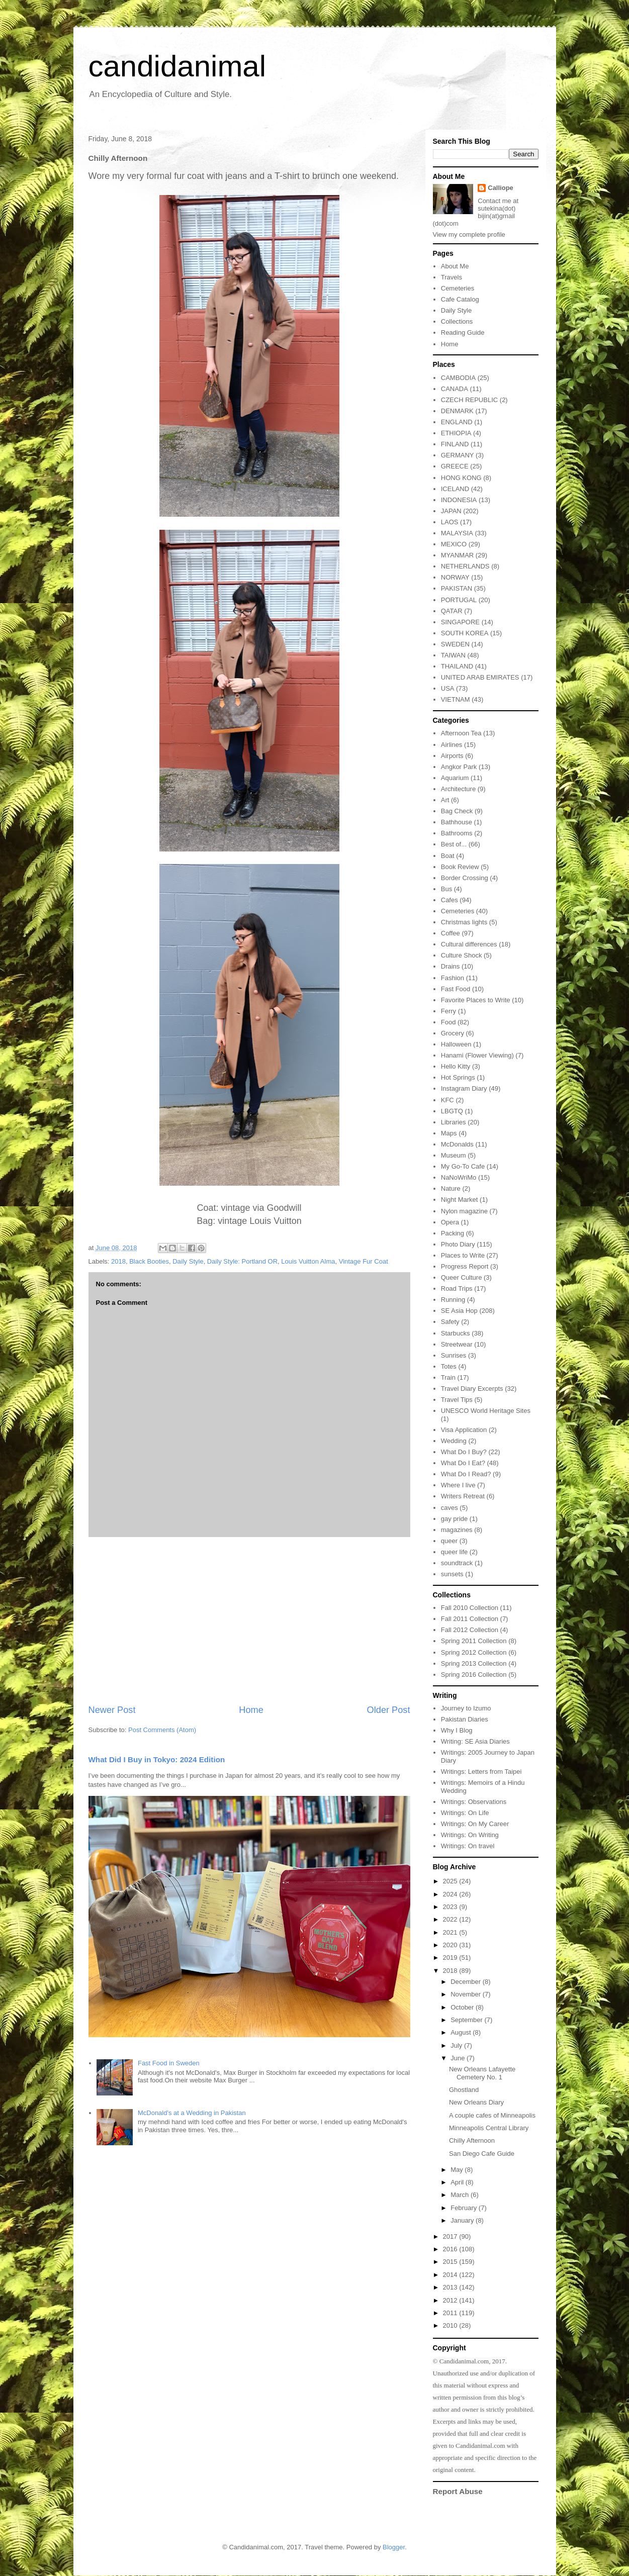 The width and height of the screenshot is (629, 2576). What do you see at coordinates (449, 1133) in the screenshot?
I see `Maps` at bounding box center [449, 1133].